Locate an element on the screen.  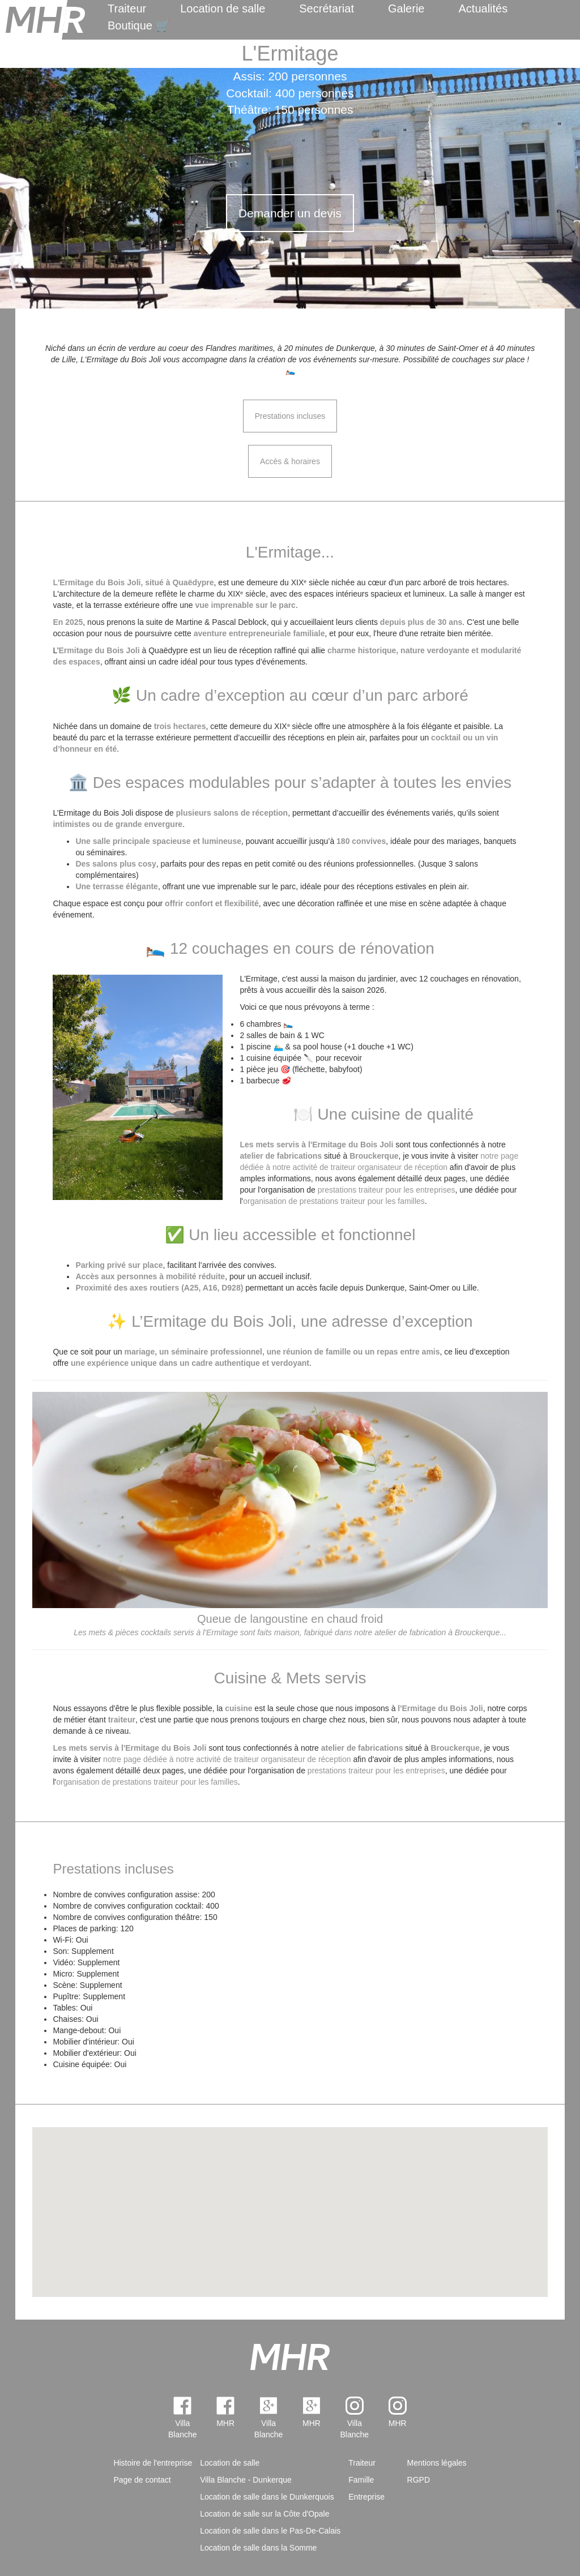
Location de salle dans le Pas-De-Calais is located at coordinates (270, 2530).